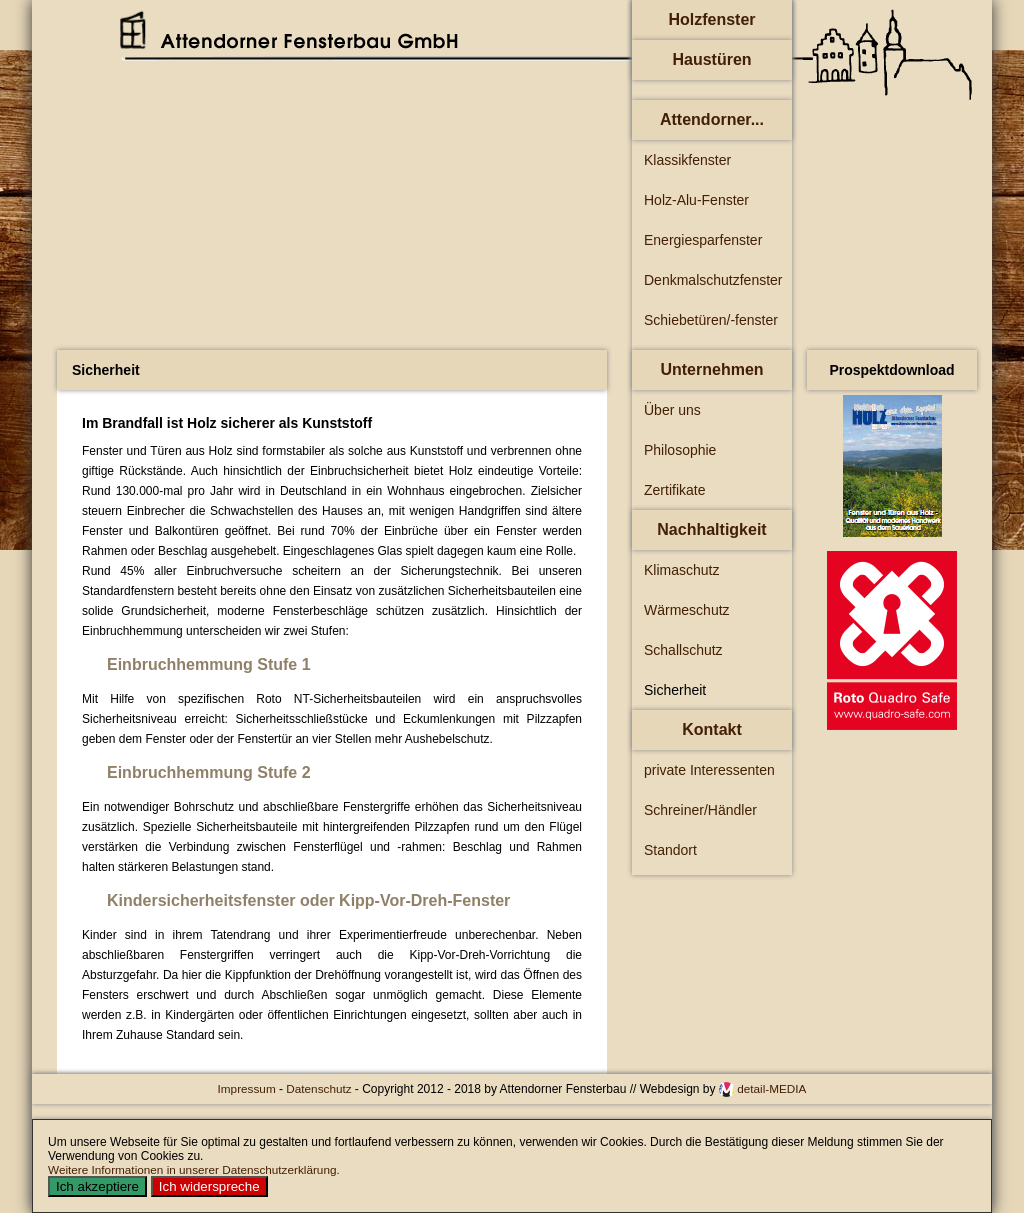 This screenshot has height=1213, width=1024. Describe the element at coordinates (711, 369) in the screenshot. I see `Unternehmen` at that location.